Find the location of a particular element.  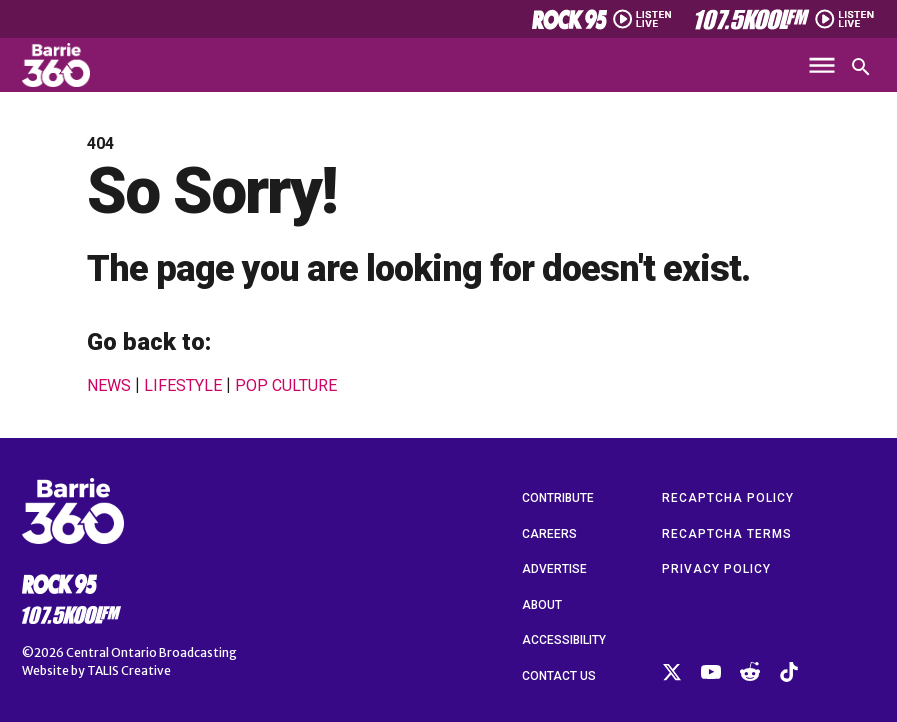

Privacy Policy is located at coordinates (716, 569).